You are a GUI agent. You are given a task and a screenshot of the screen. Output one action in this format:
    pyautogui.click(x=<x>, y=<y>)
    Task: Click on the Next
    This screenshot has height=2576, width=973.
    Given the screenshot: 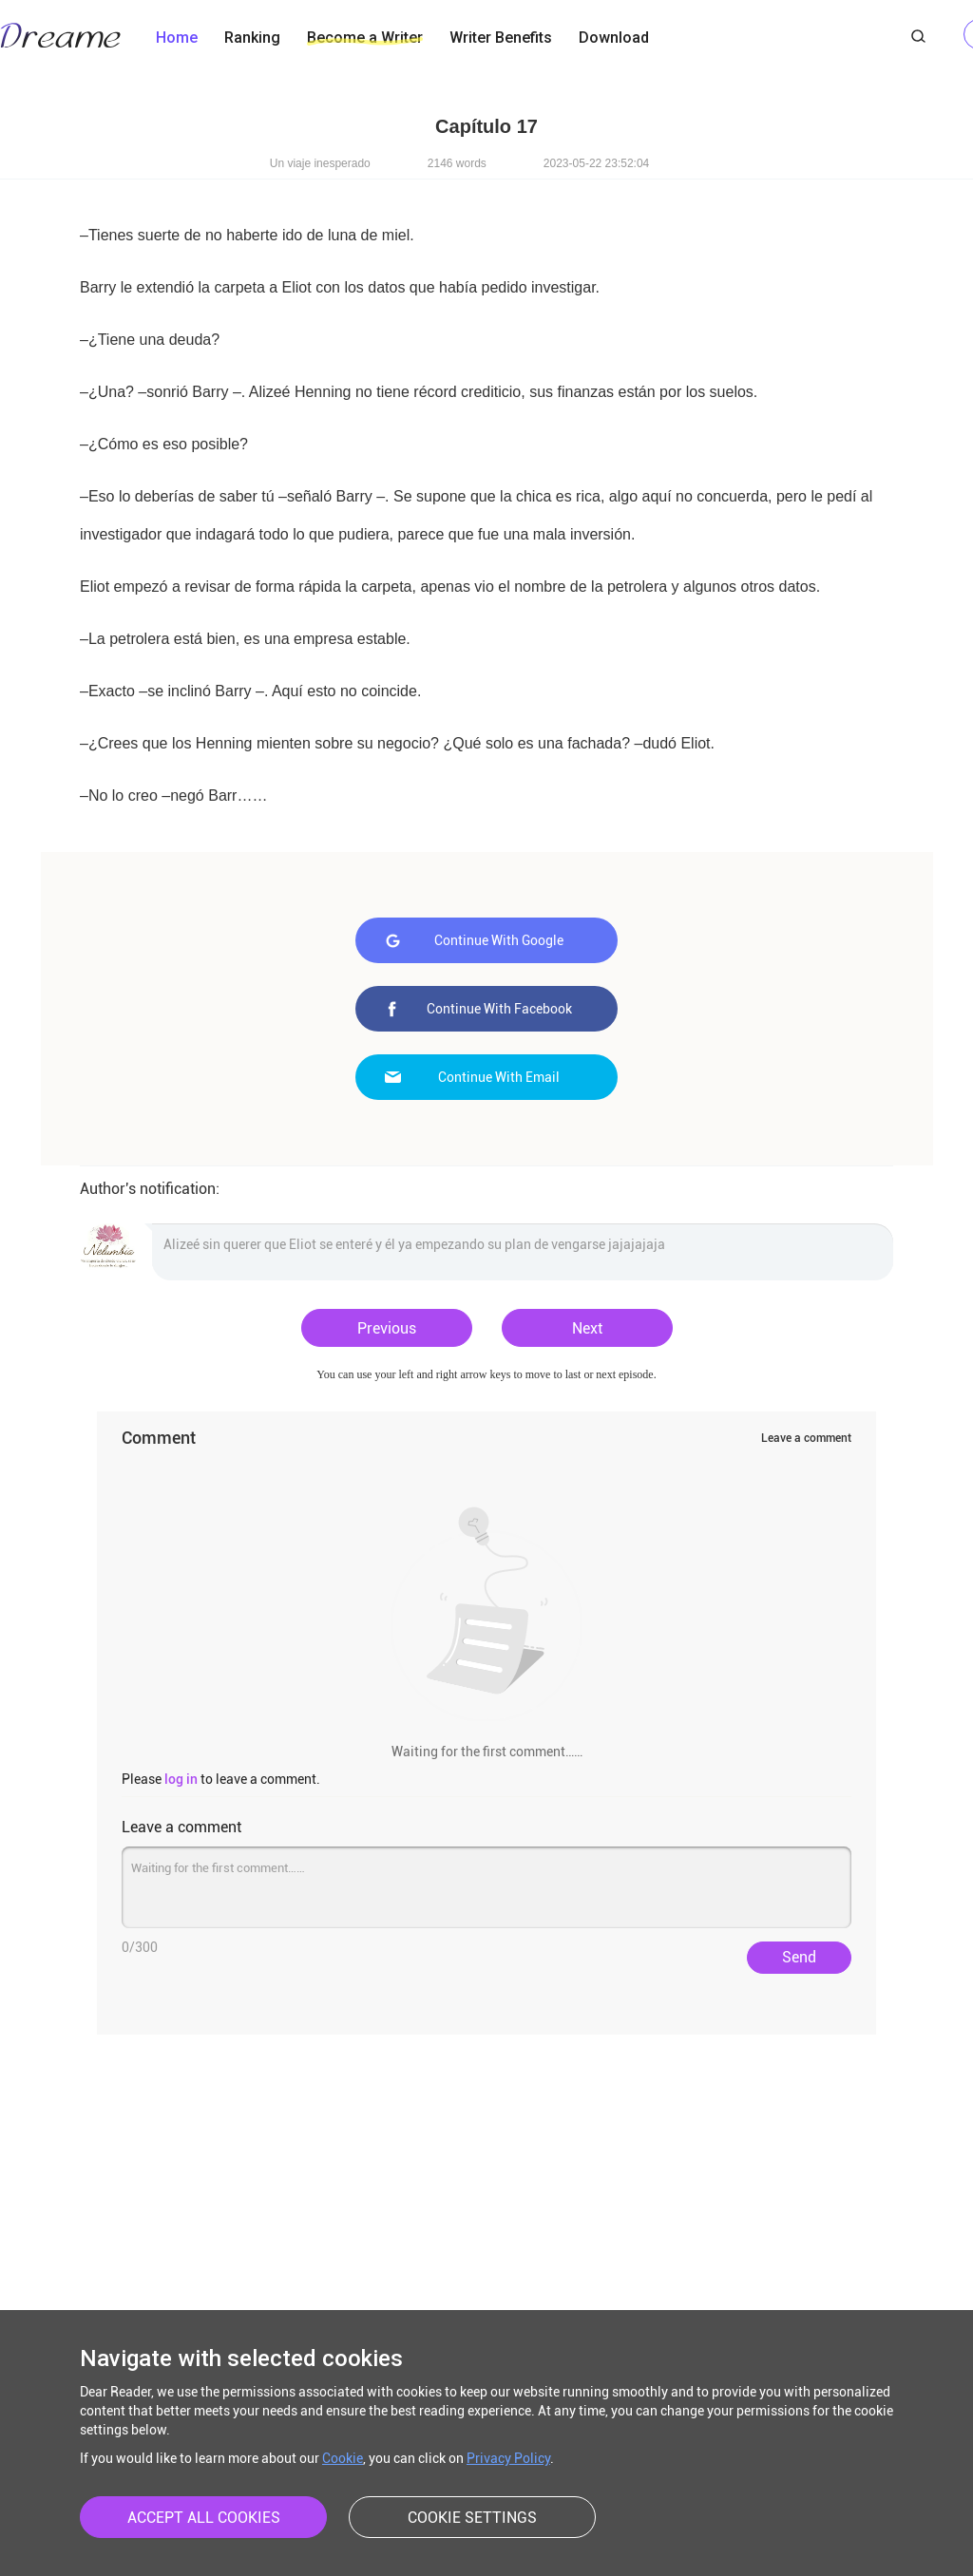 What is the action you would take?
    pyautogui.click(x=587, y=1328)
    